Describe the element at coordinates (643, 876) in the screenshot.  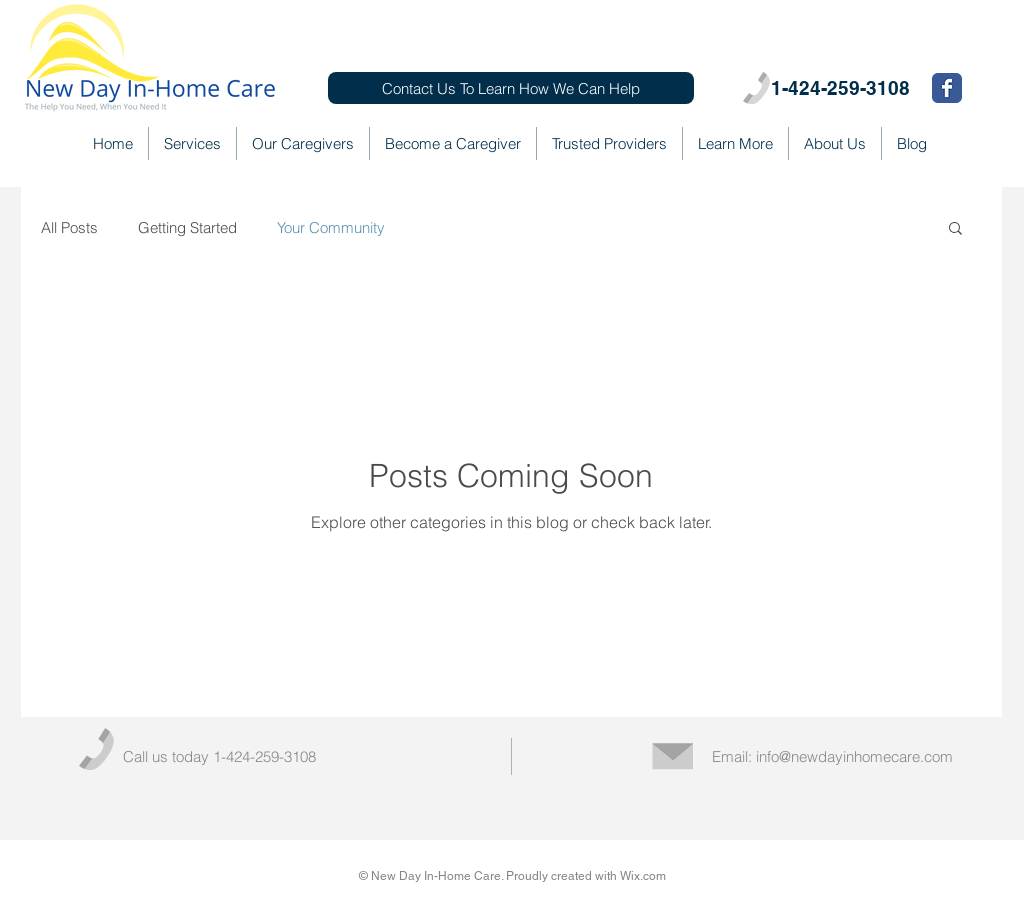
I see `Wix.com` at that location.